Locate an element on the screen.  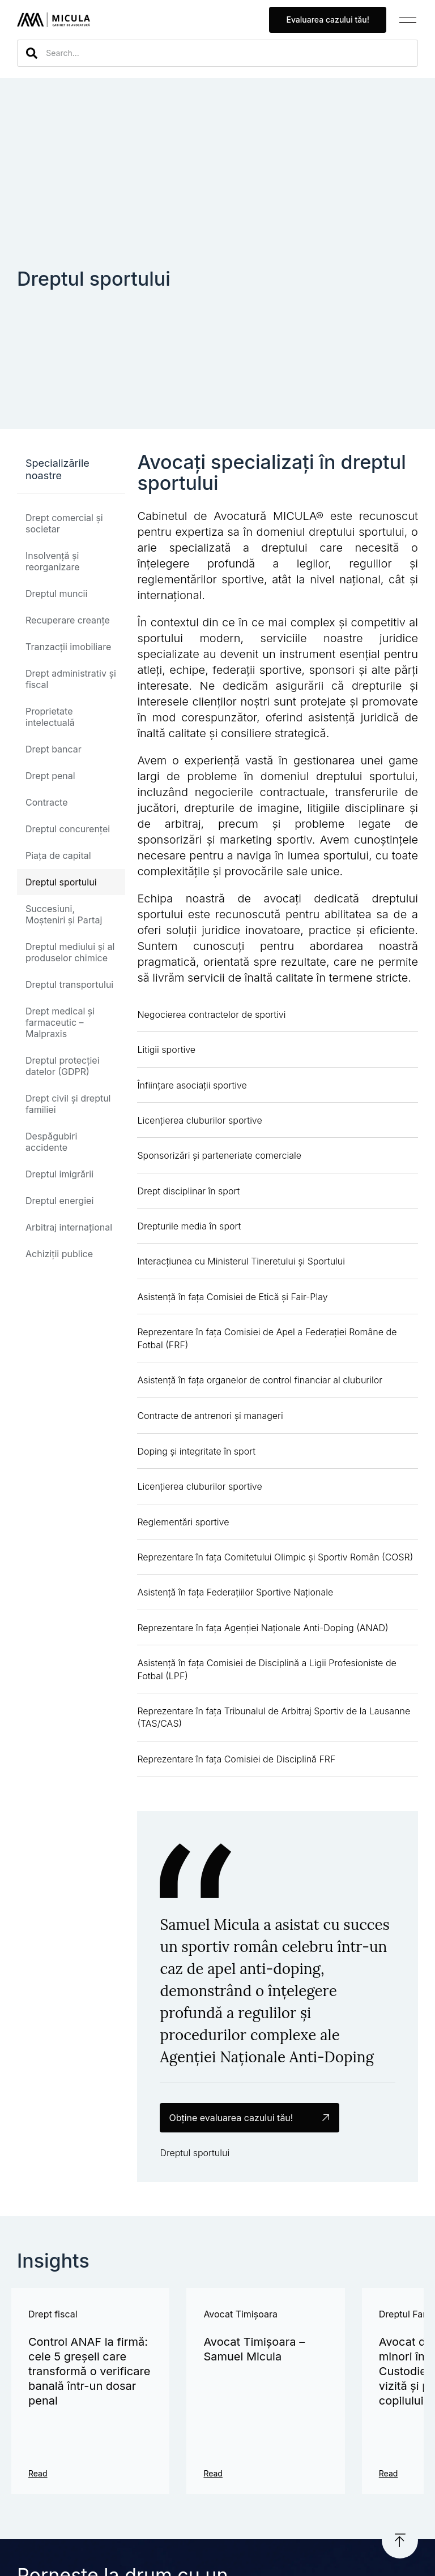
Read [Read more about Control ANAF la firmă: cele 5 greșeli care transformă o verificare banală într-un dosar penal] is located at coordinates (38, 2473).